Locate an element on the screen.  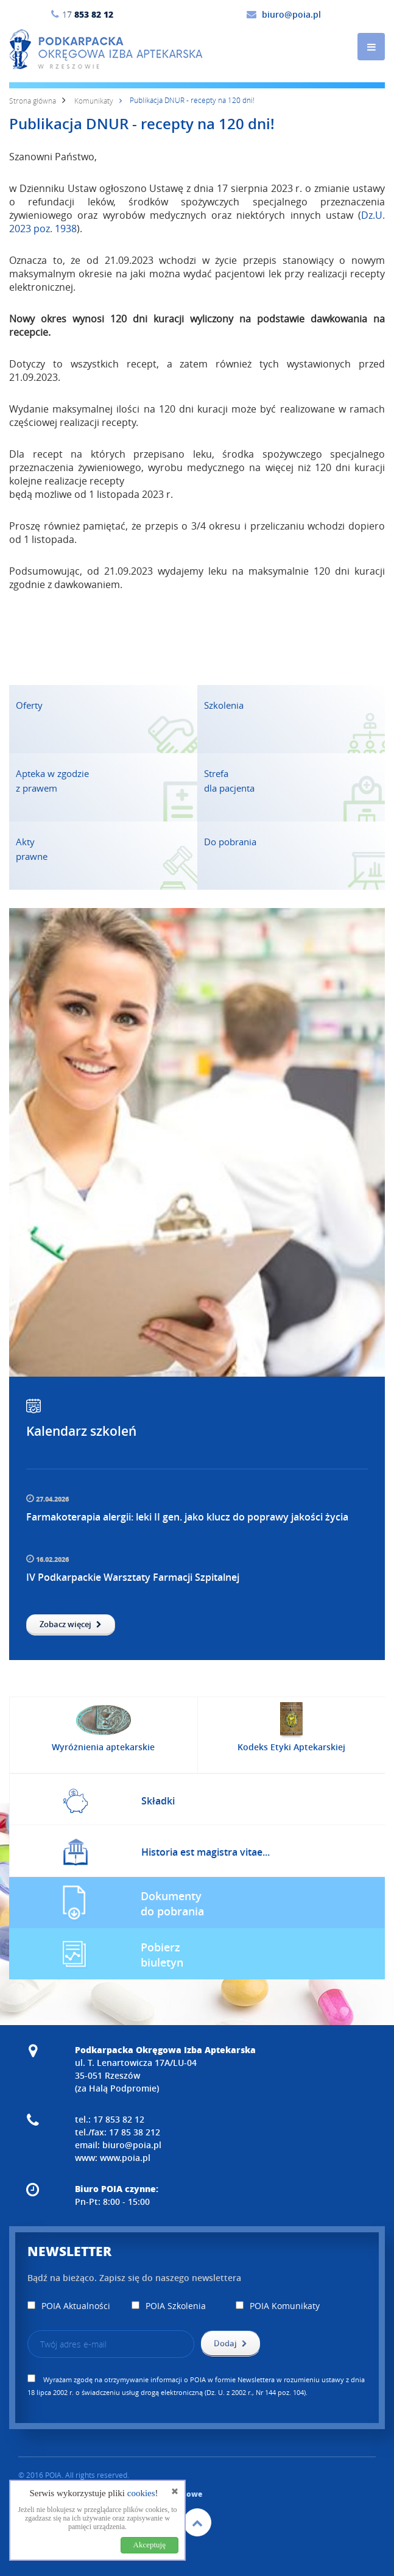
cookies is located at coordinates (141, 2493).